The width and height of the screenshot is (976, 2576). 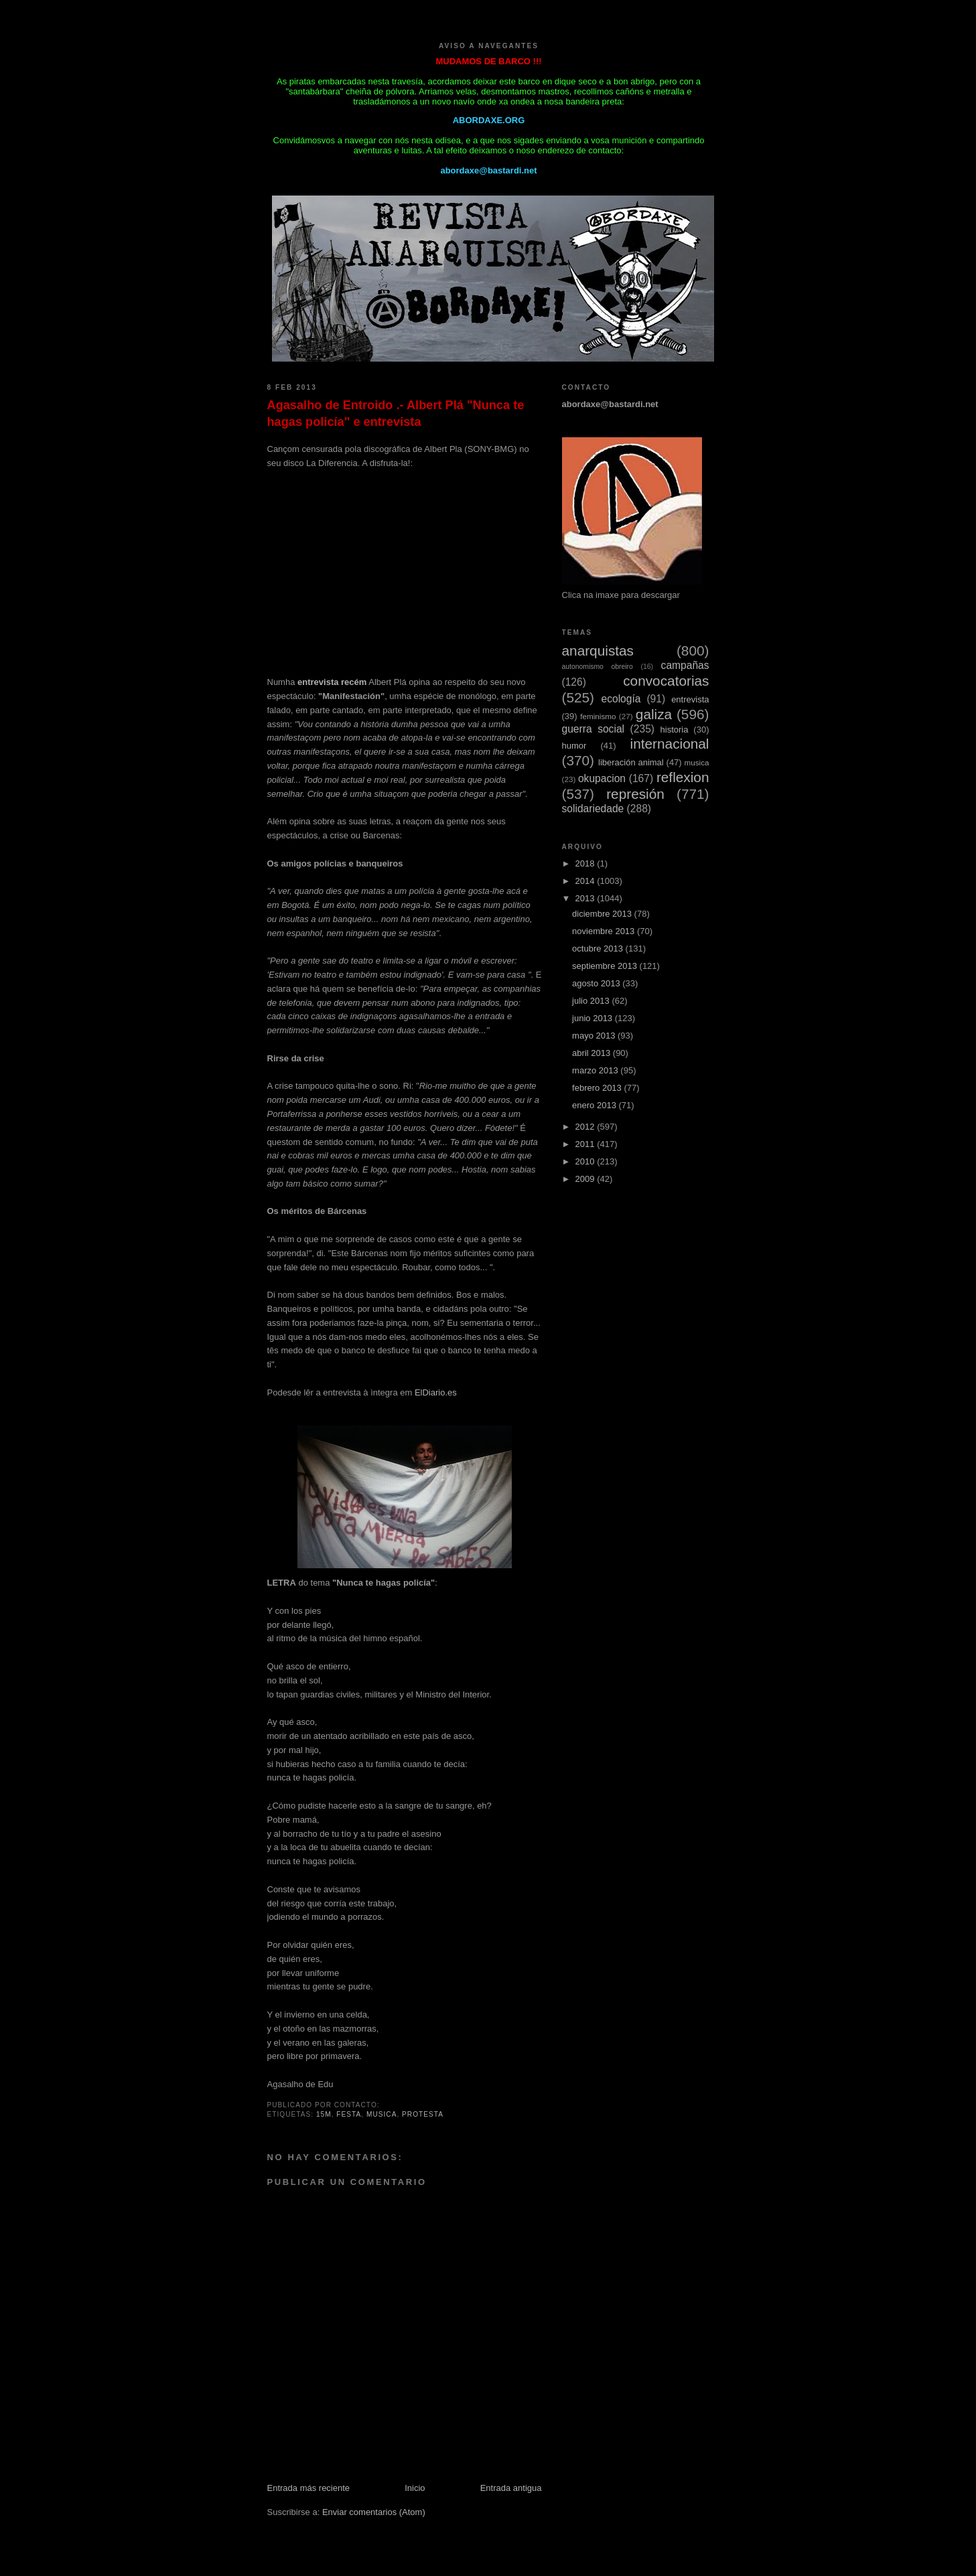 I want to click on 2013, so click(x=586, y=898).